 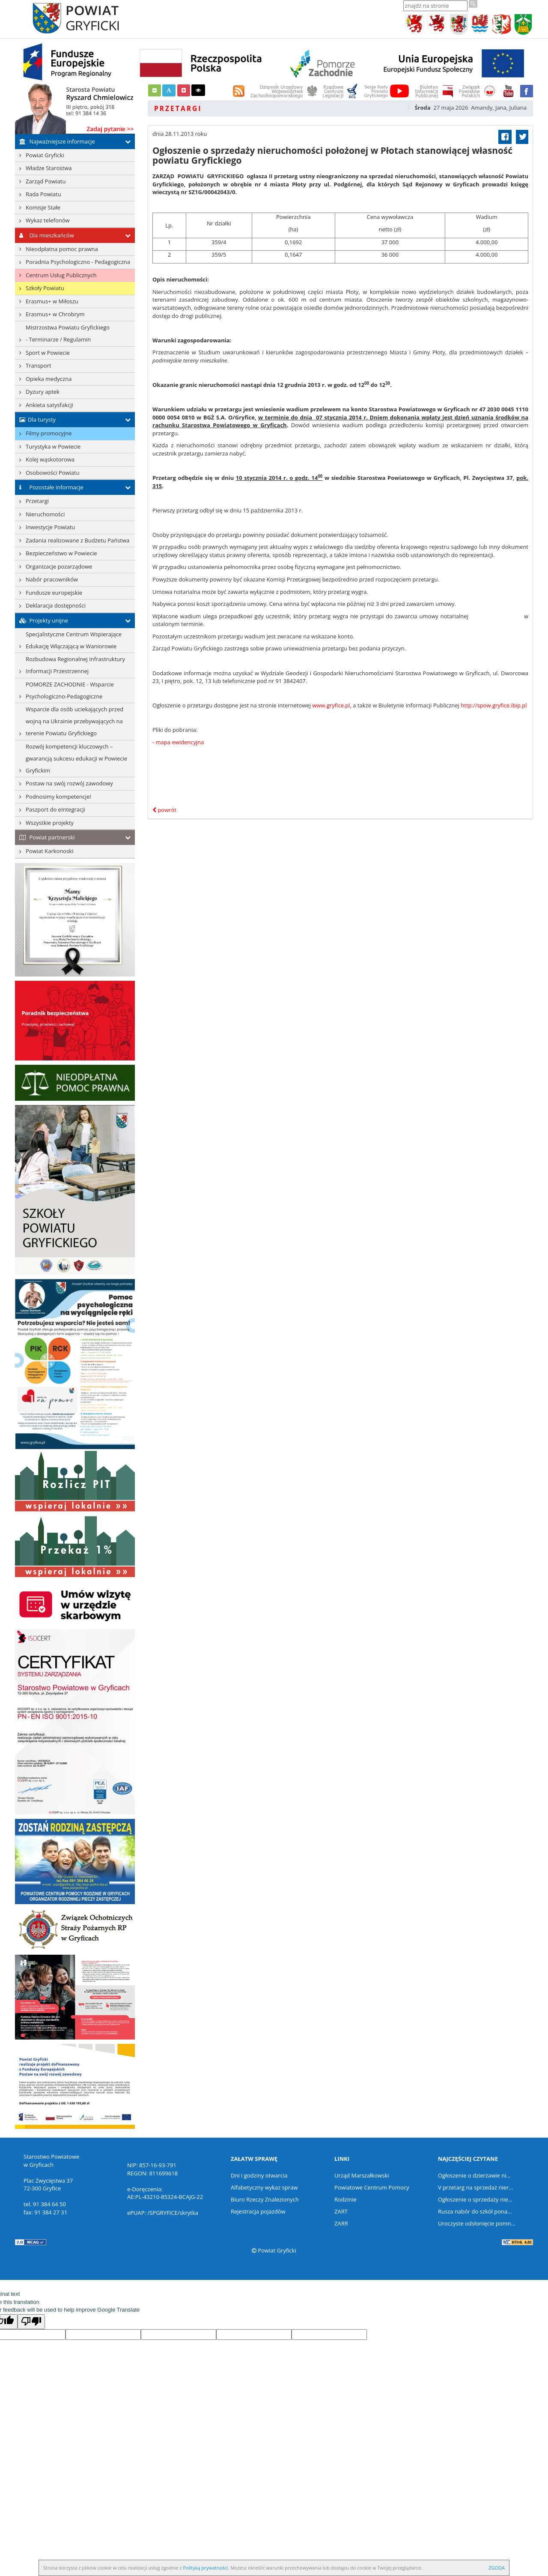 What do you see at coordinates (48, 433) in the screenshot?
I see `Filmy promocyjne` at bounding box center [48, 433].